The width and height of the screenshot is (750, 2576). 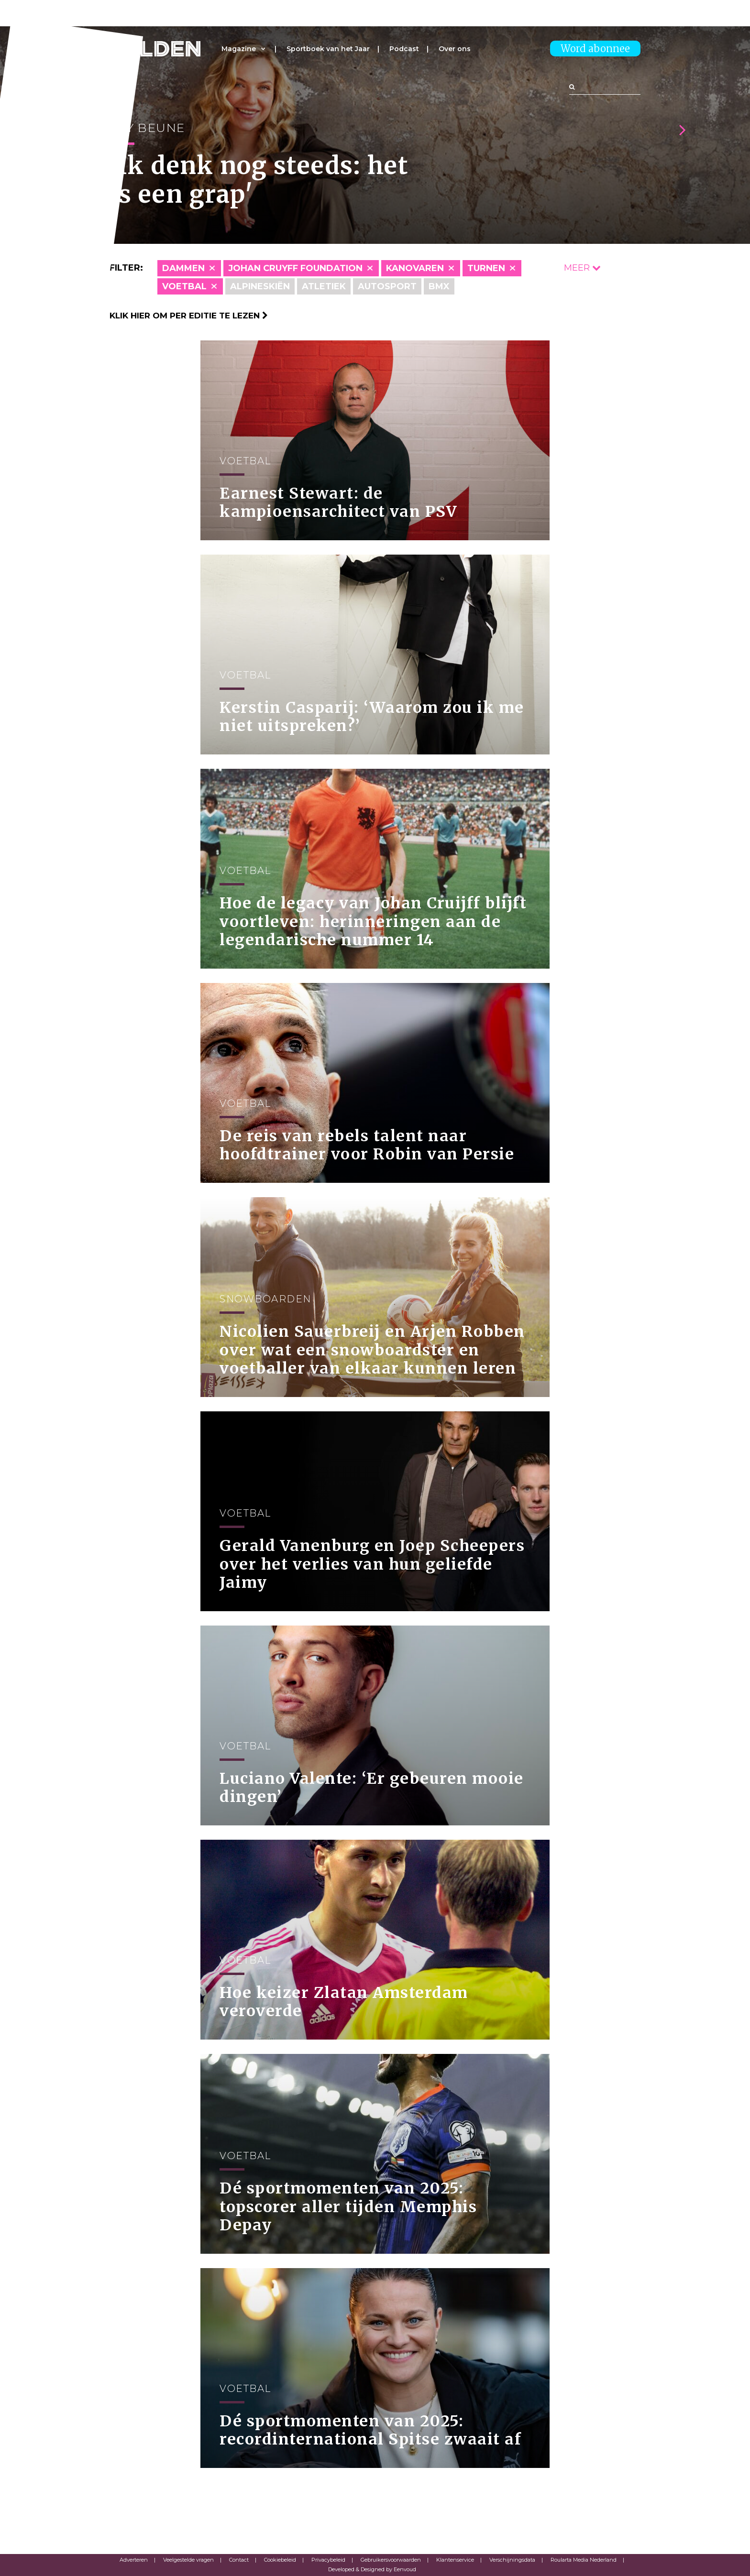 I want to click on Atletiek, so click(x=324, y=286).